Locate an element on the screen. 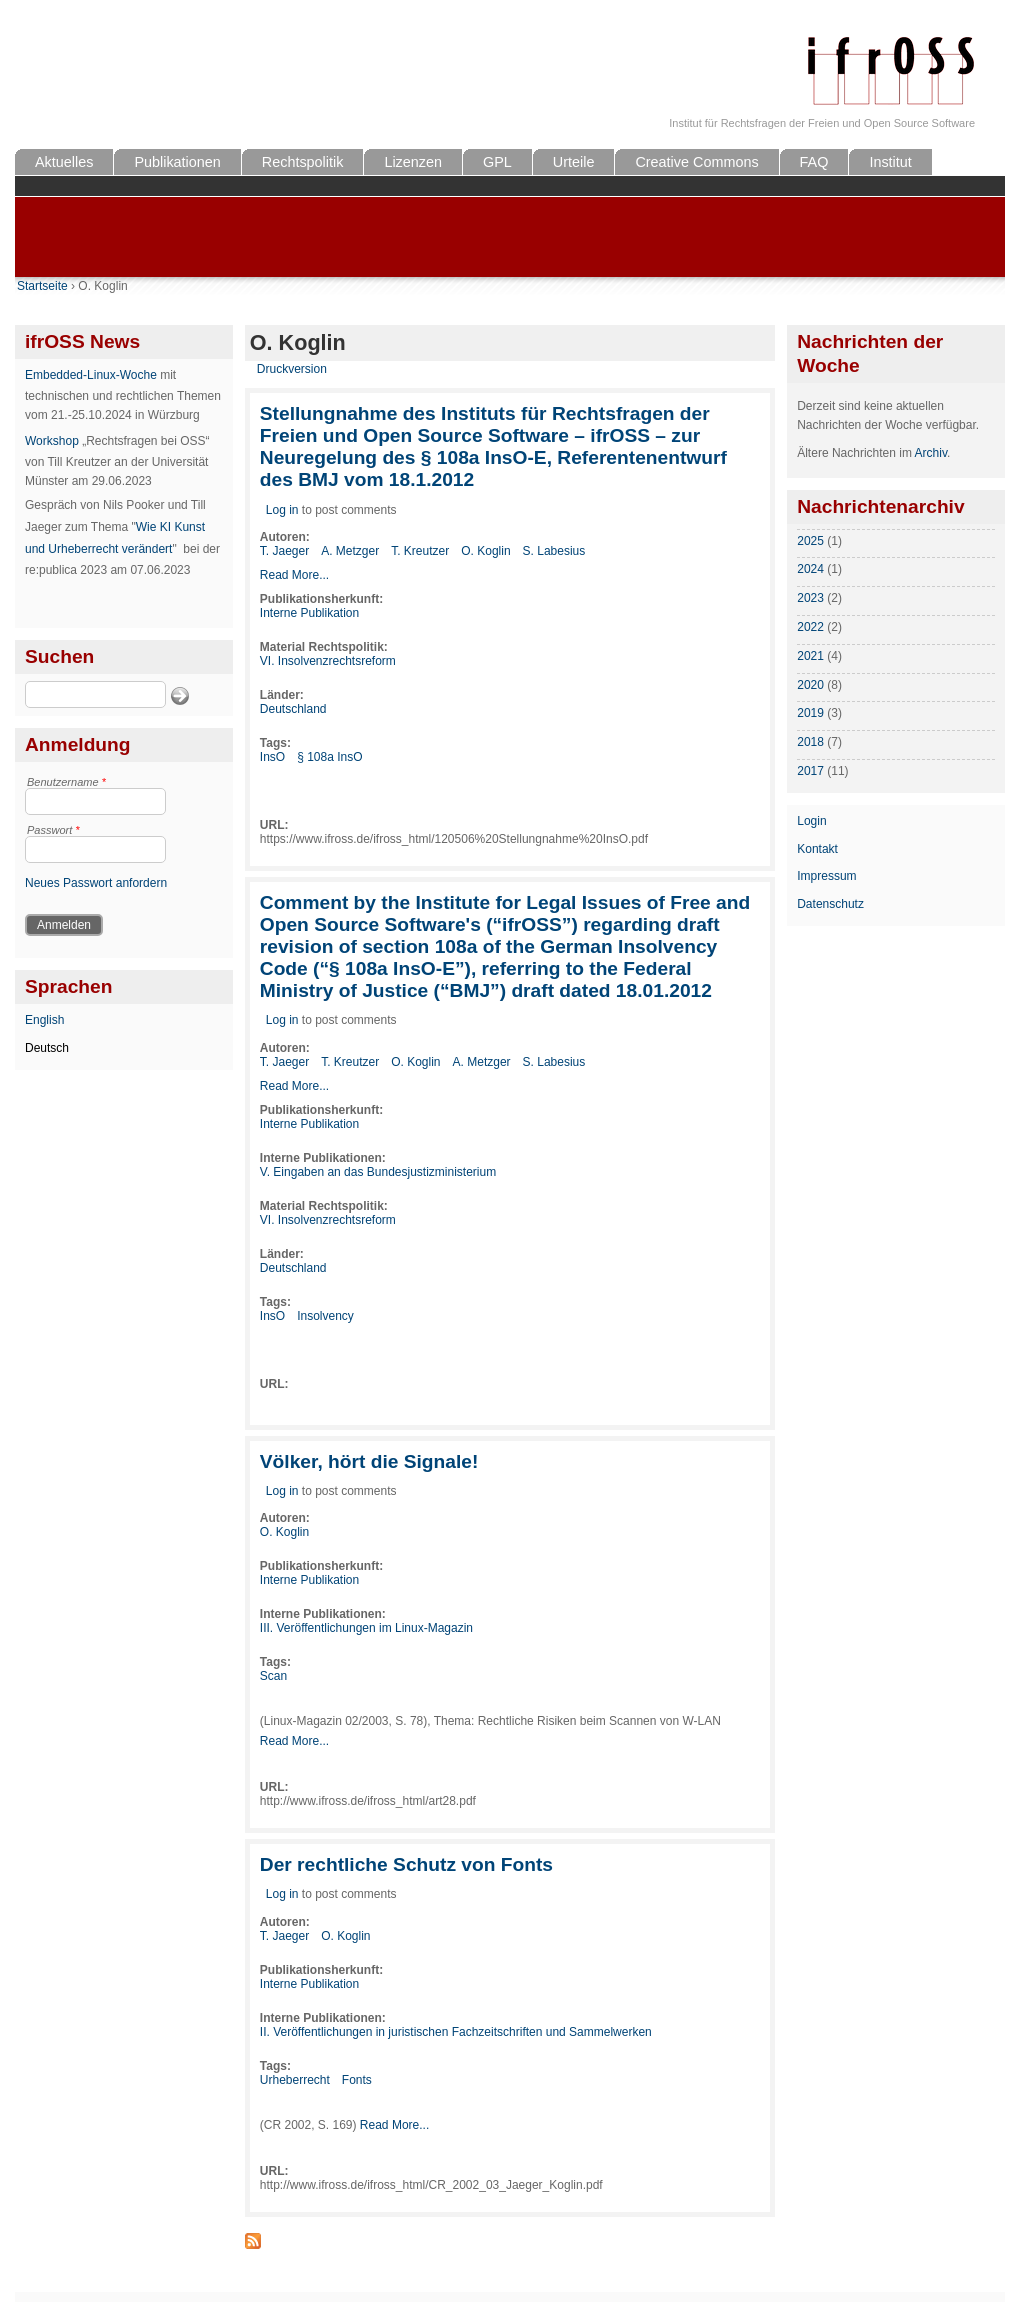 This screenshot has width=1020, height=2317. Startseite is located at coordinates (42, 286).